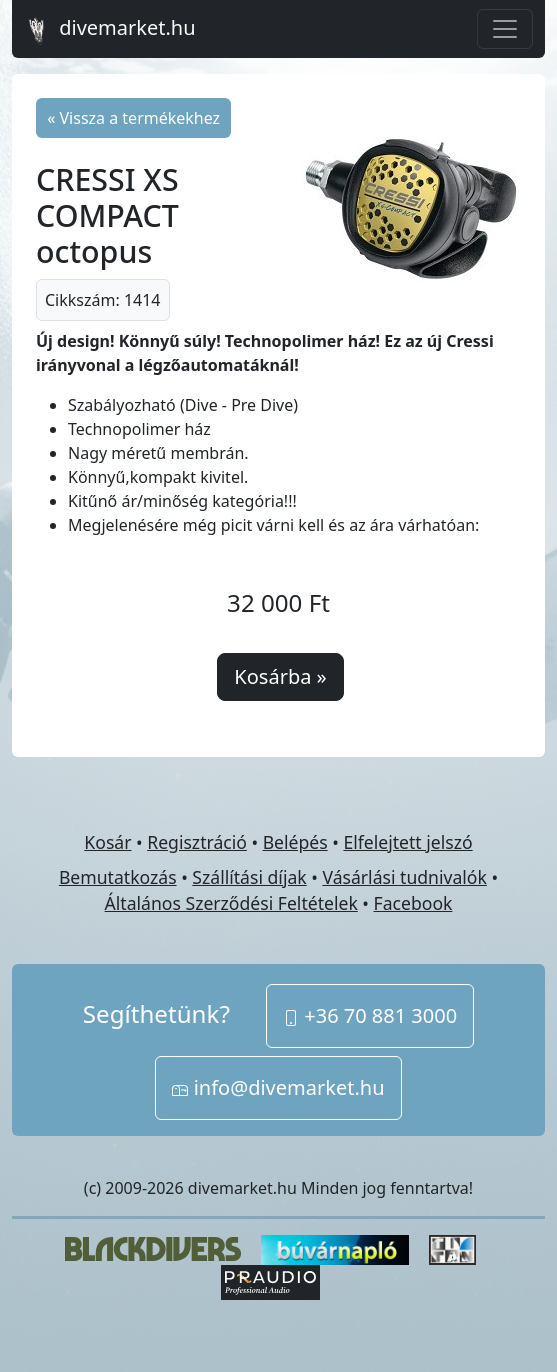 This screenshot has width=557, height=1372. I want to click on +36 70 881 3000, so click(370, 1015).